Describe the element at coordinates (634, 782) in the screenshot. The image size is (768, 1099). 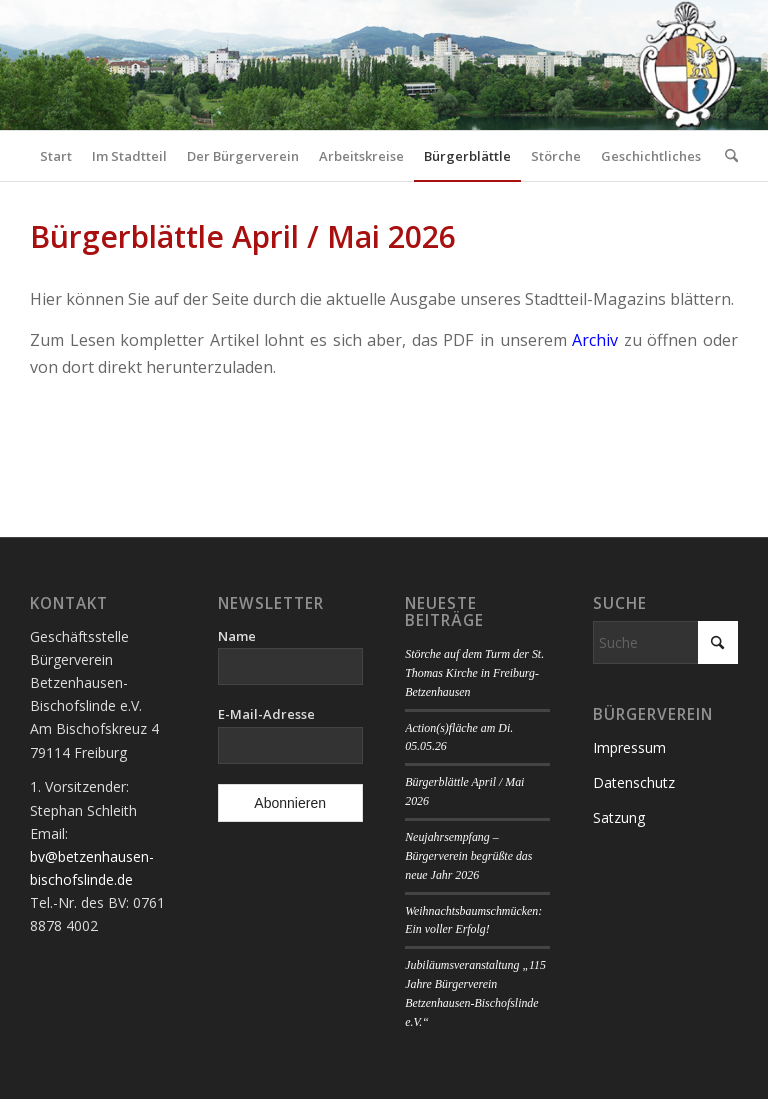
I see `Datenschutz` at that location.